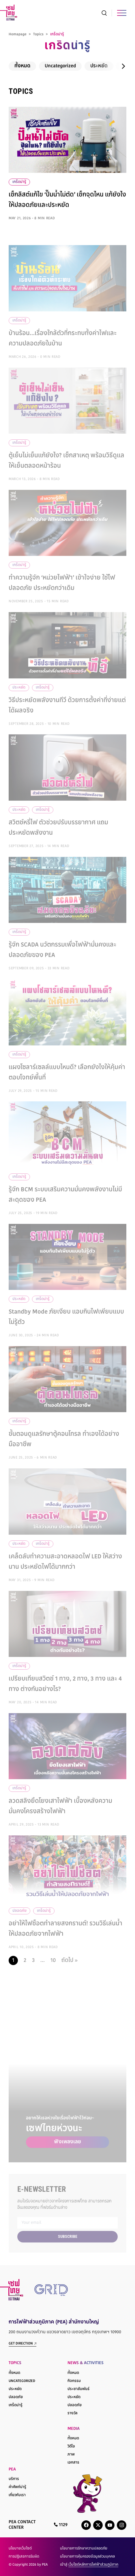 This screenshot has height=2576, width=135. What do you see at coordinates (71, 2454) in the screenshot?
I see `ภาพ` at bounding box center [71, 2454].